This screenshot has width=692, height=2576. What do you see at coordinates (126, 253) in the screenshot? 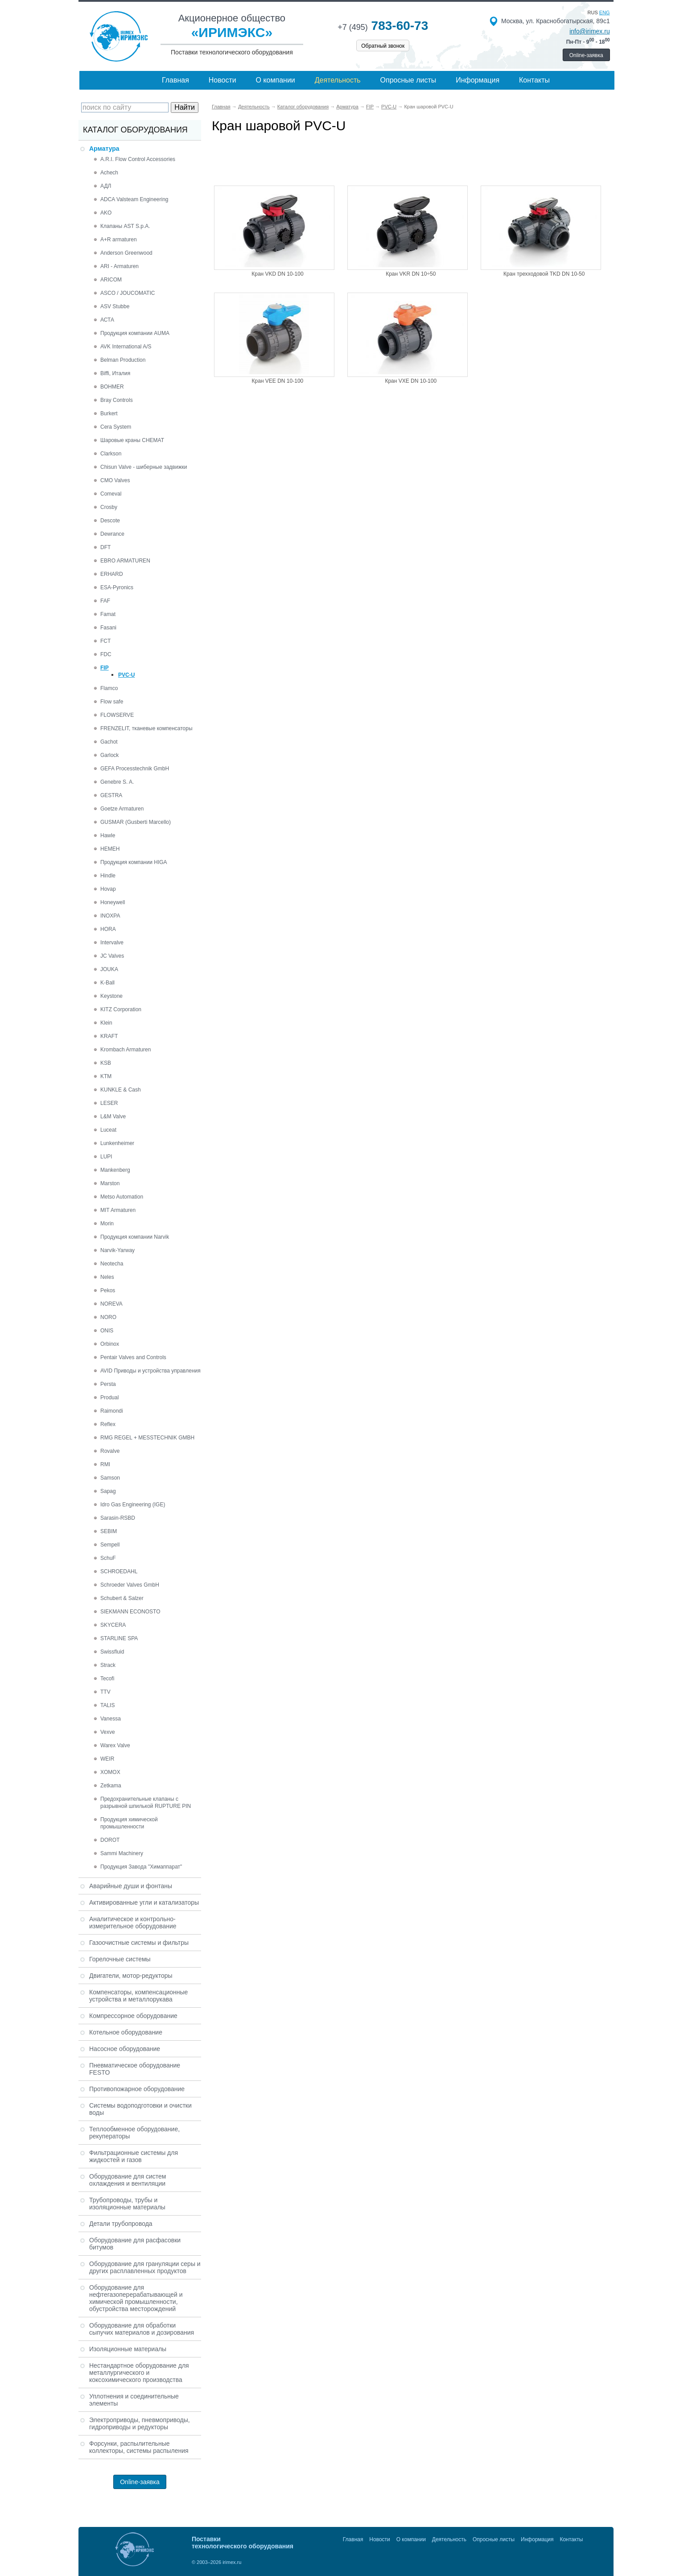
I see `Anderson Greenwood` at bounding box center [126, 253].